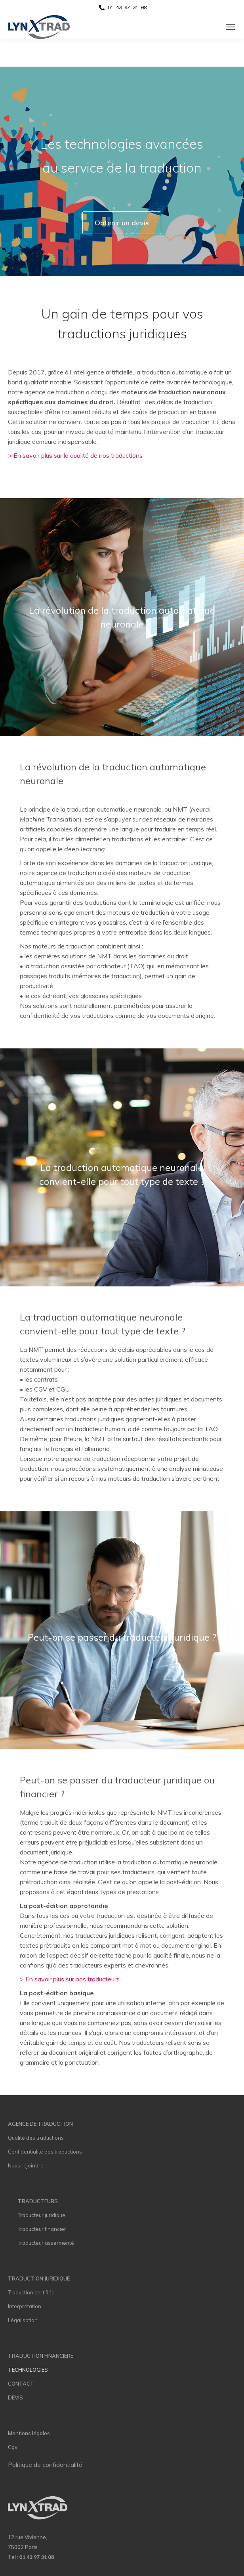 The height and width of the screenshot is (2576, 244). I want to click on AGENCE DE TRADUCTION, so click(40, 2124).